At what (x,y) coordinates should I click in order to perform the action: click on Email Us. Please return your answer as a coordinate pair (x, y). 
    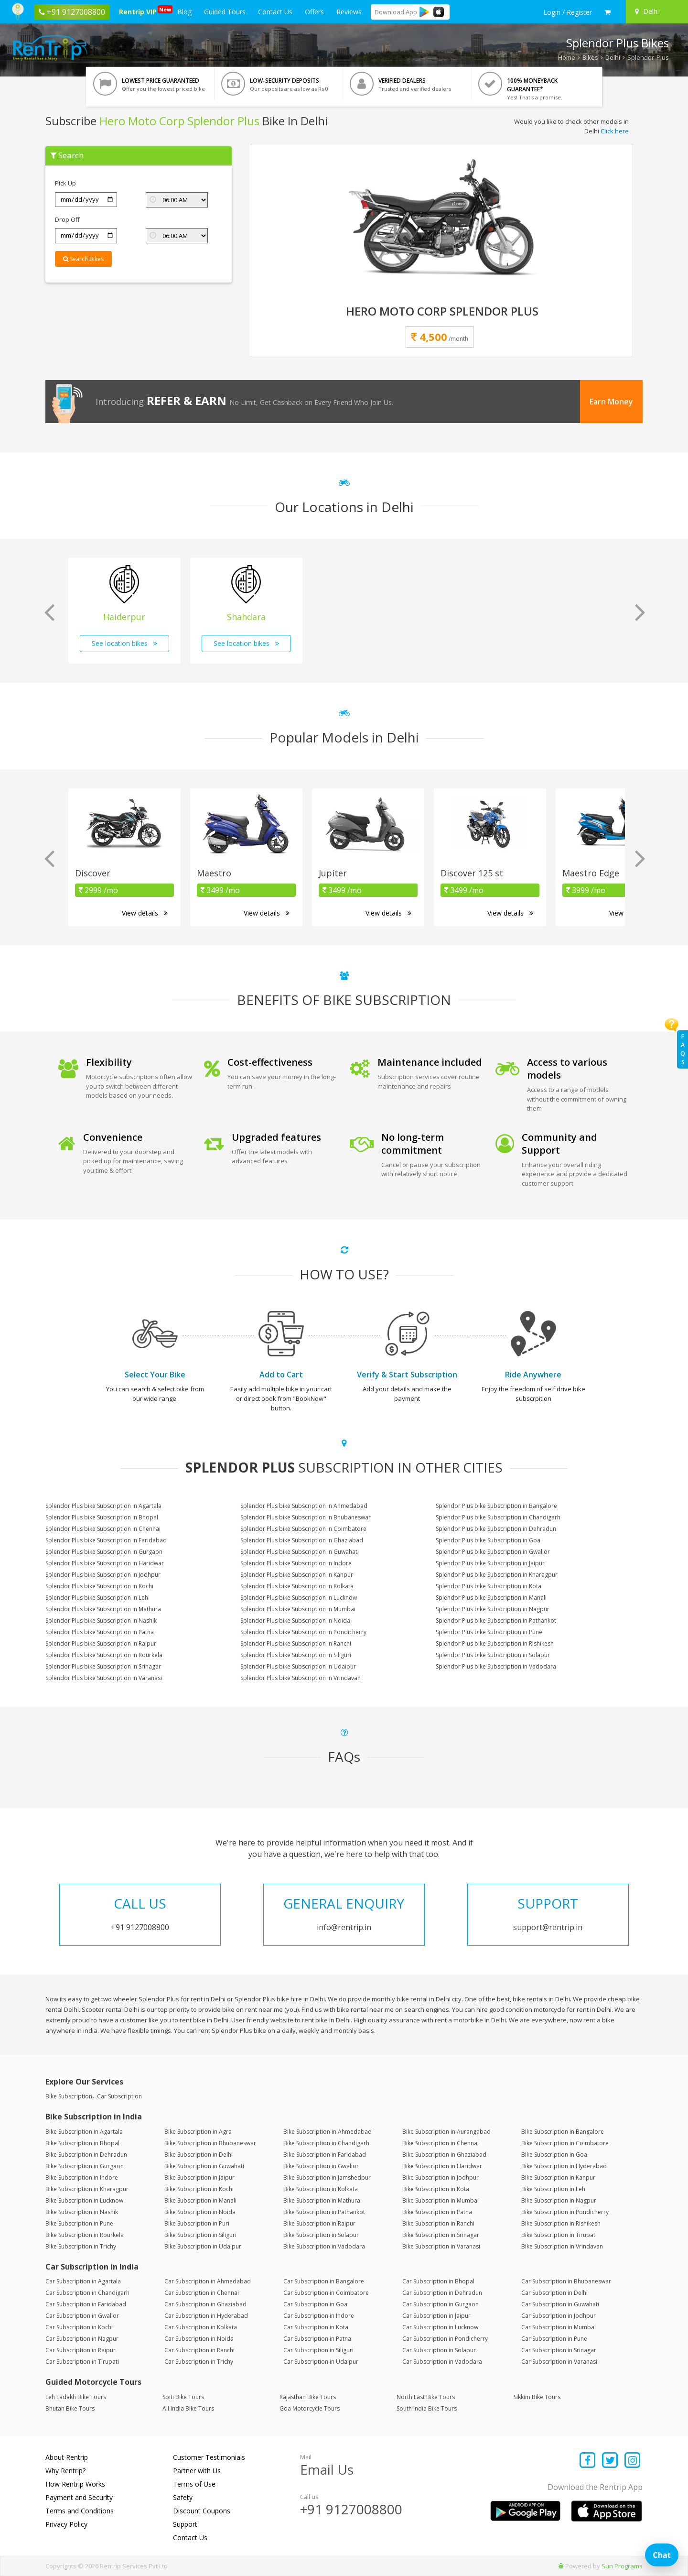
    Looking at the image, I should click on (327, 2469).